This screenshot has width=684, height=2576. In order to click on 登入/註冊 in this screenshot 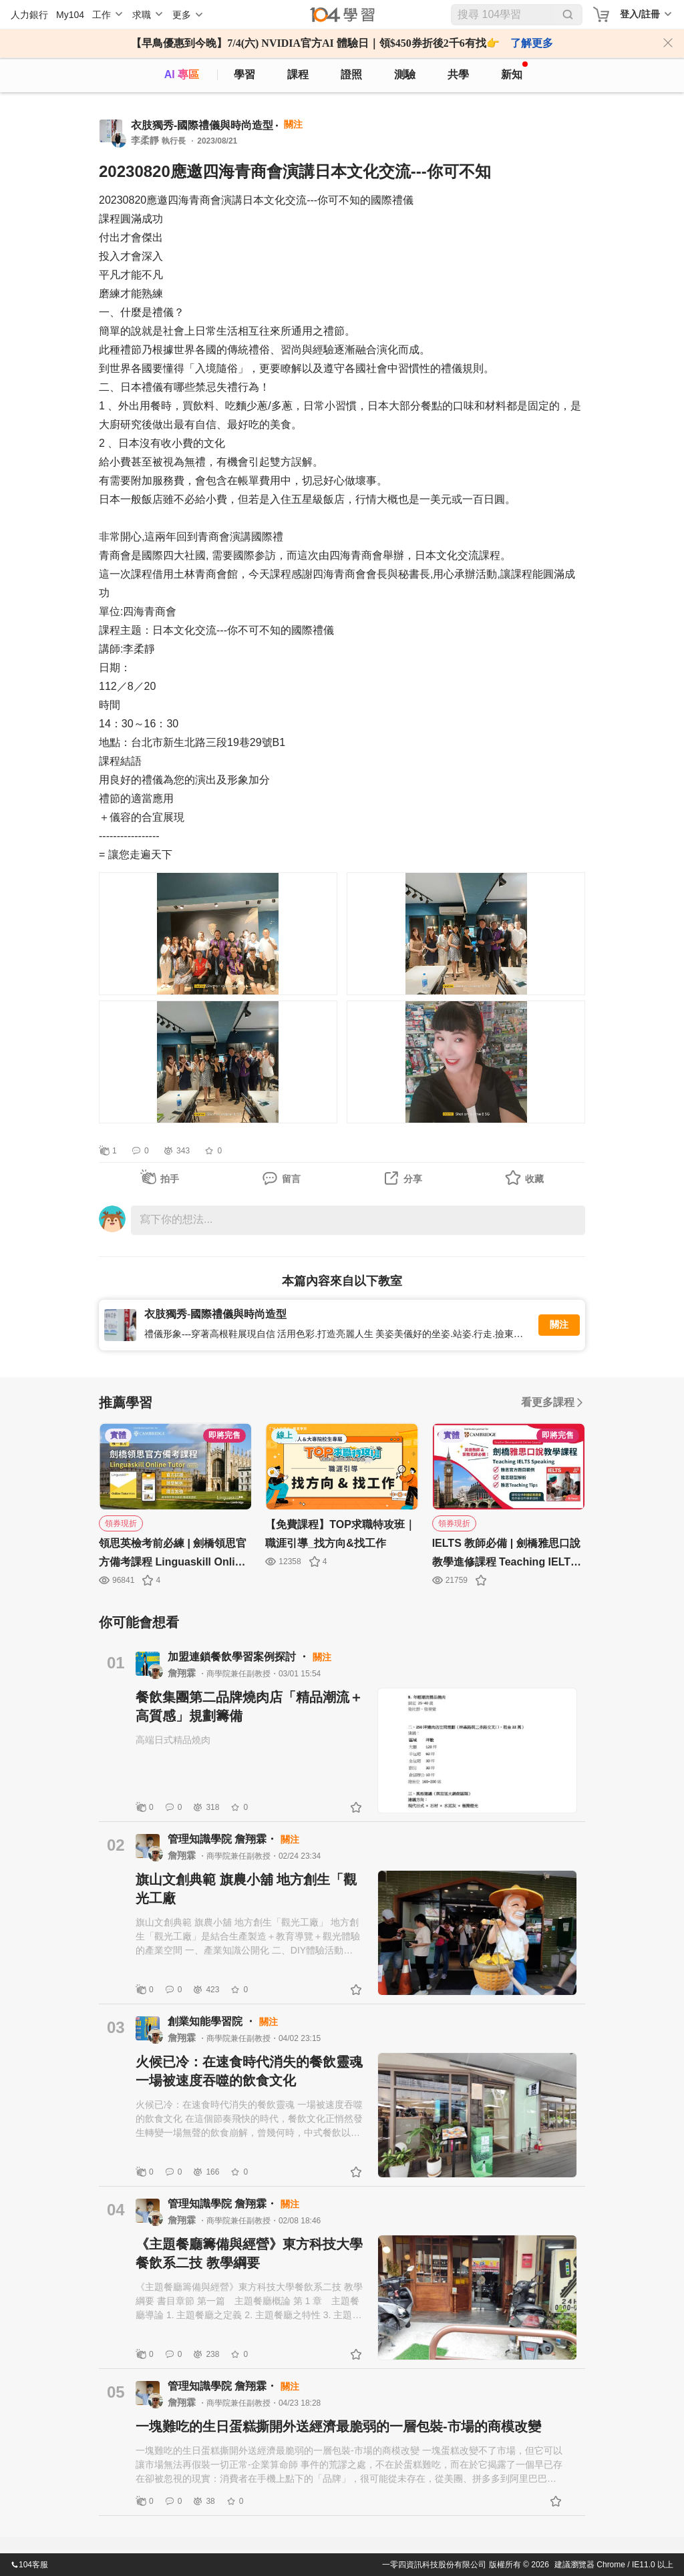, I will do `click(640, 14)`.